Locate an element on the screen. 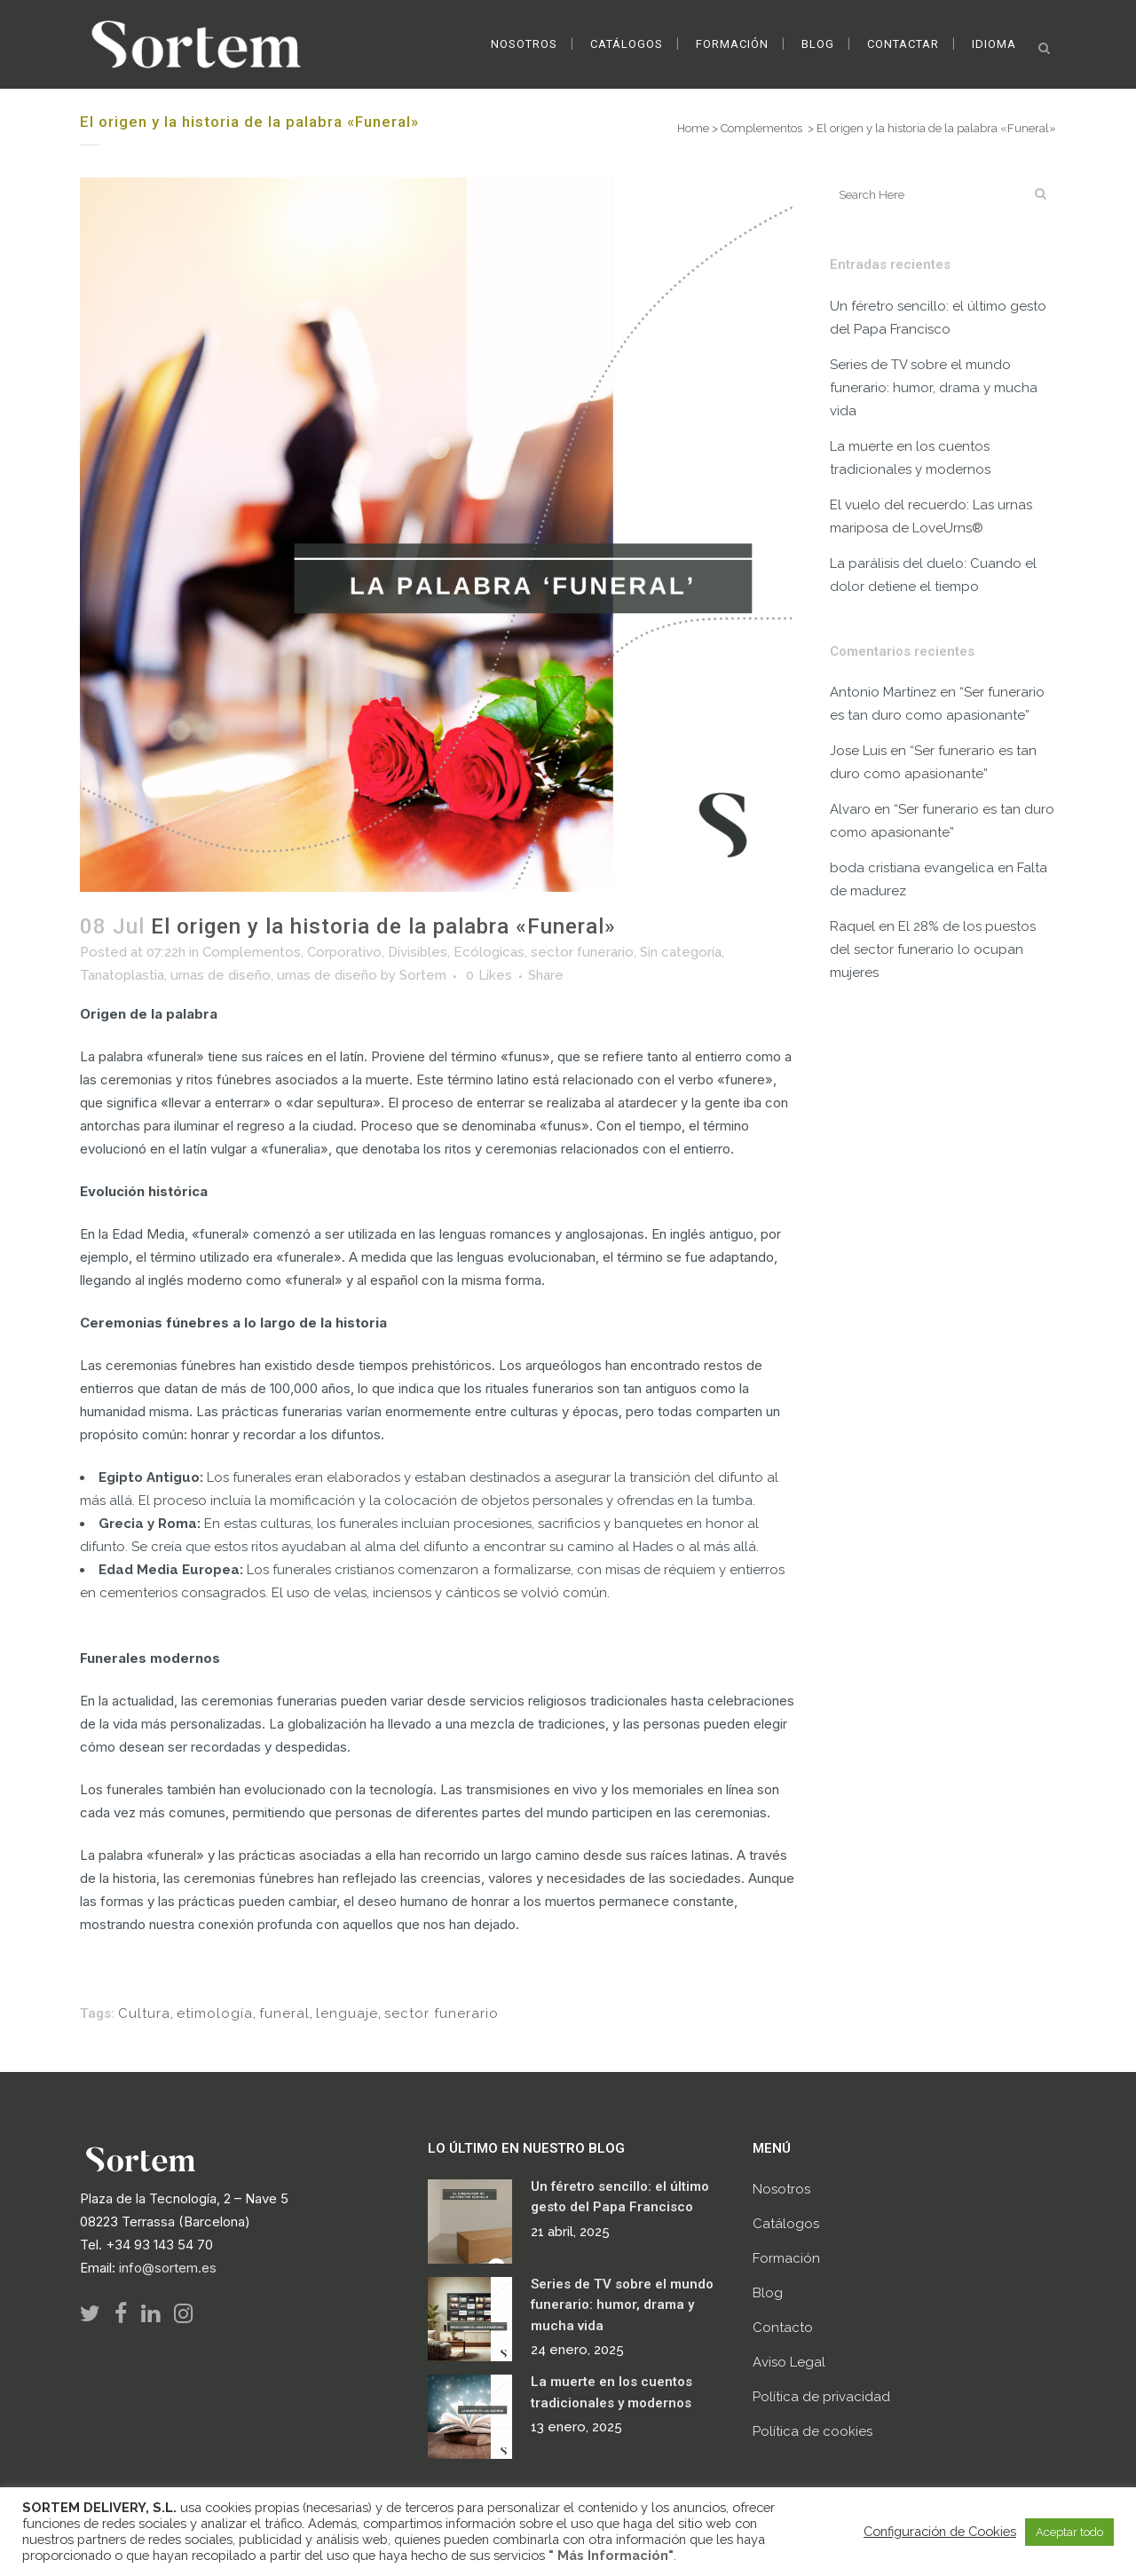  Divisibles is located at coordinates (417, 952).